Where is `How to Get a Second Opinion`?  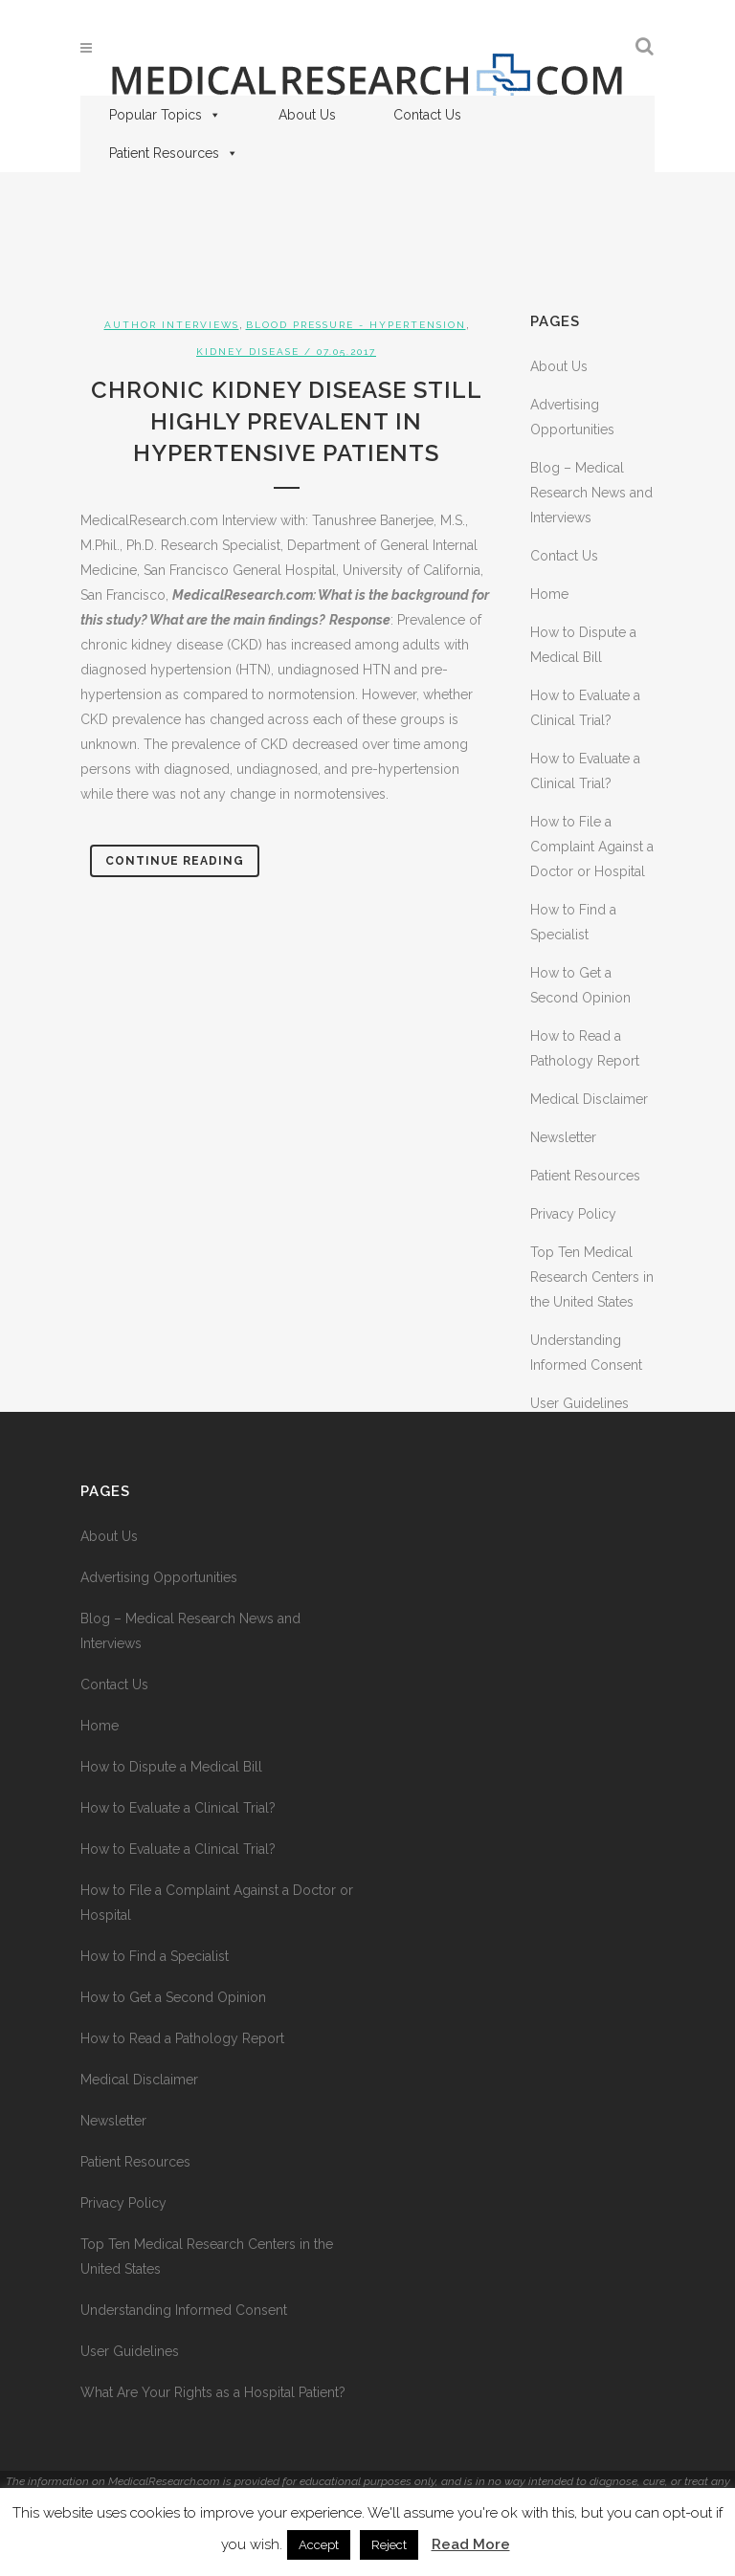
How to Get a Second Opinion is located at coordinates (173, 1997).